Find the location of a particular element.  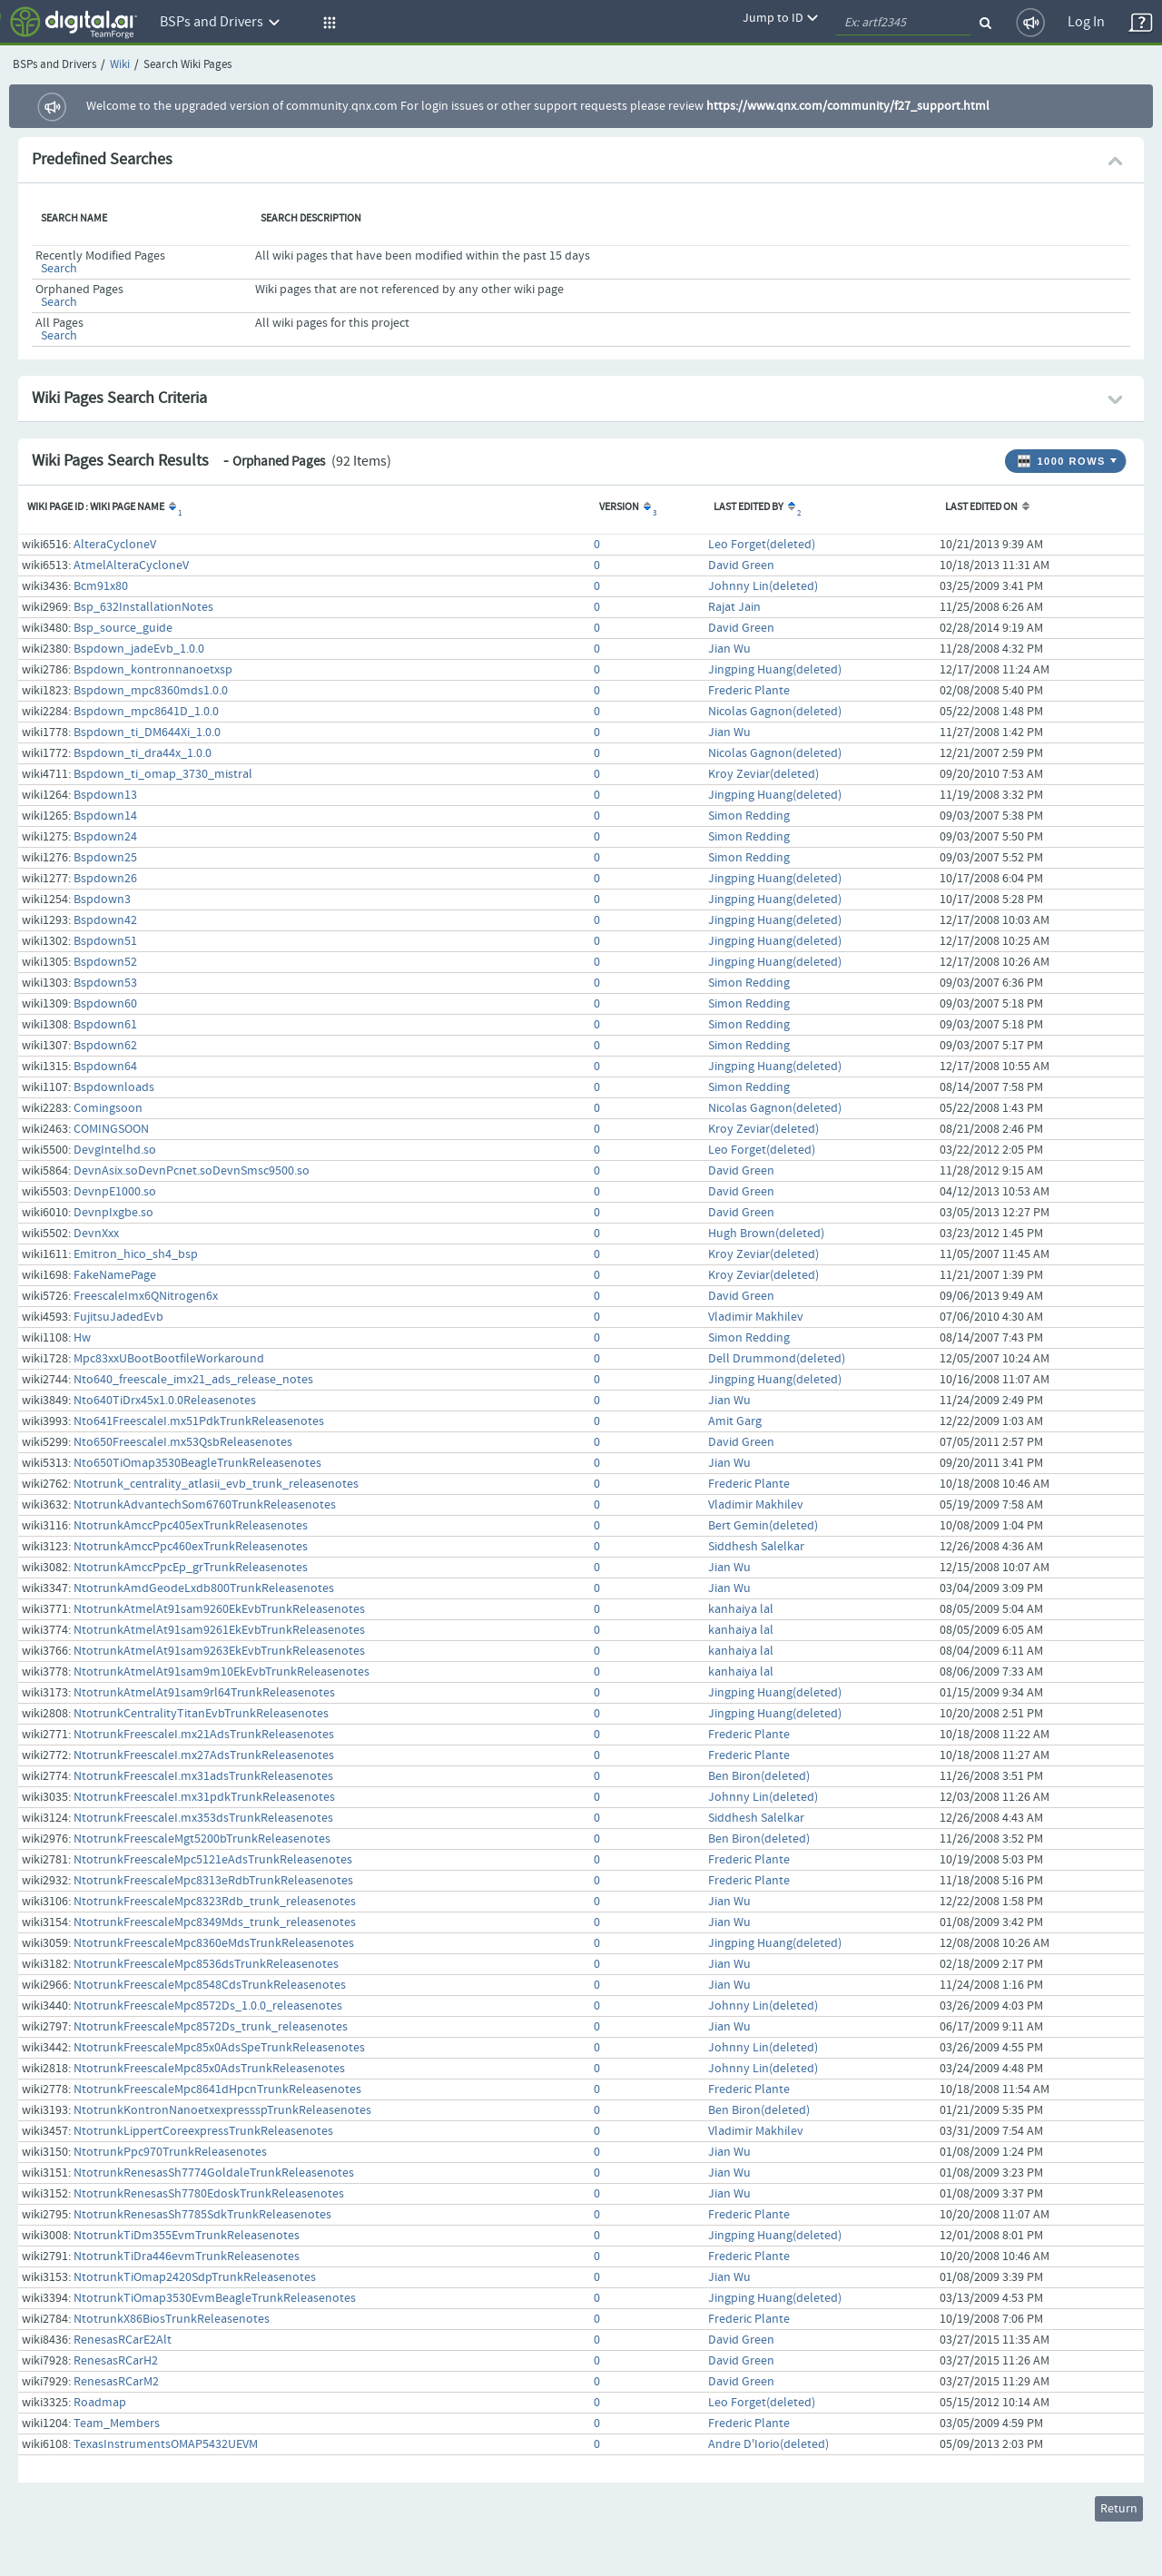

NtotrunkAtmelAt91sam9rl64TrunkReleasenotes is located at coordinates (204, 1693).